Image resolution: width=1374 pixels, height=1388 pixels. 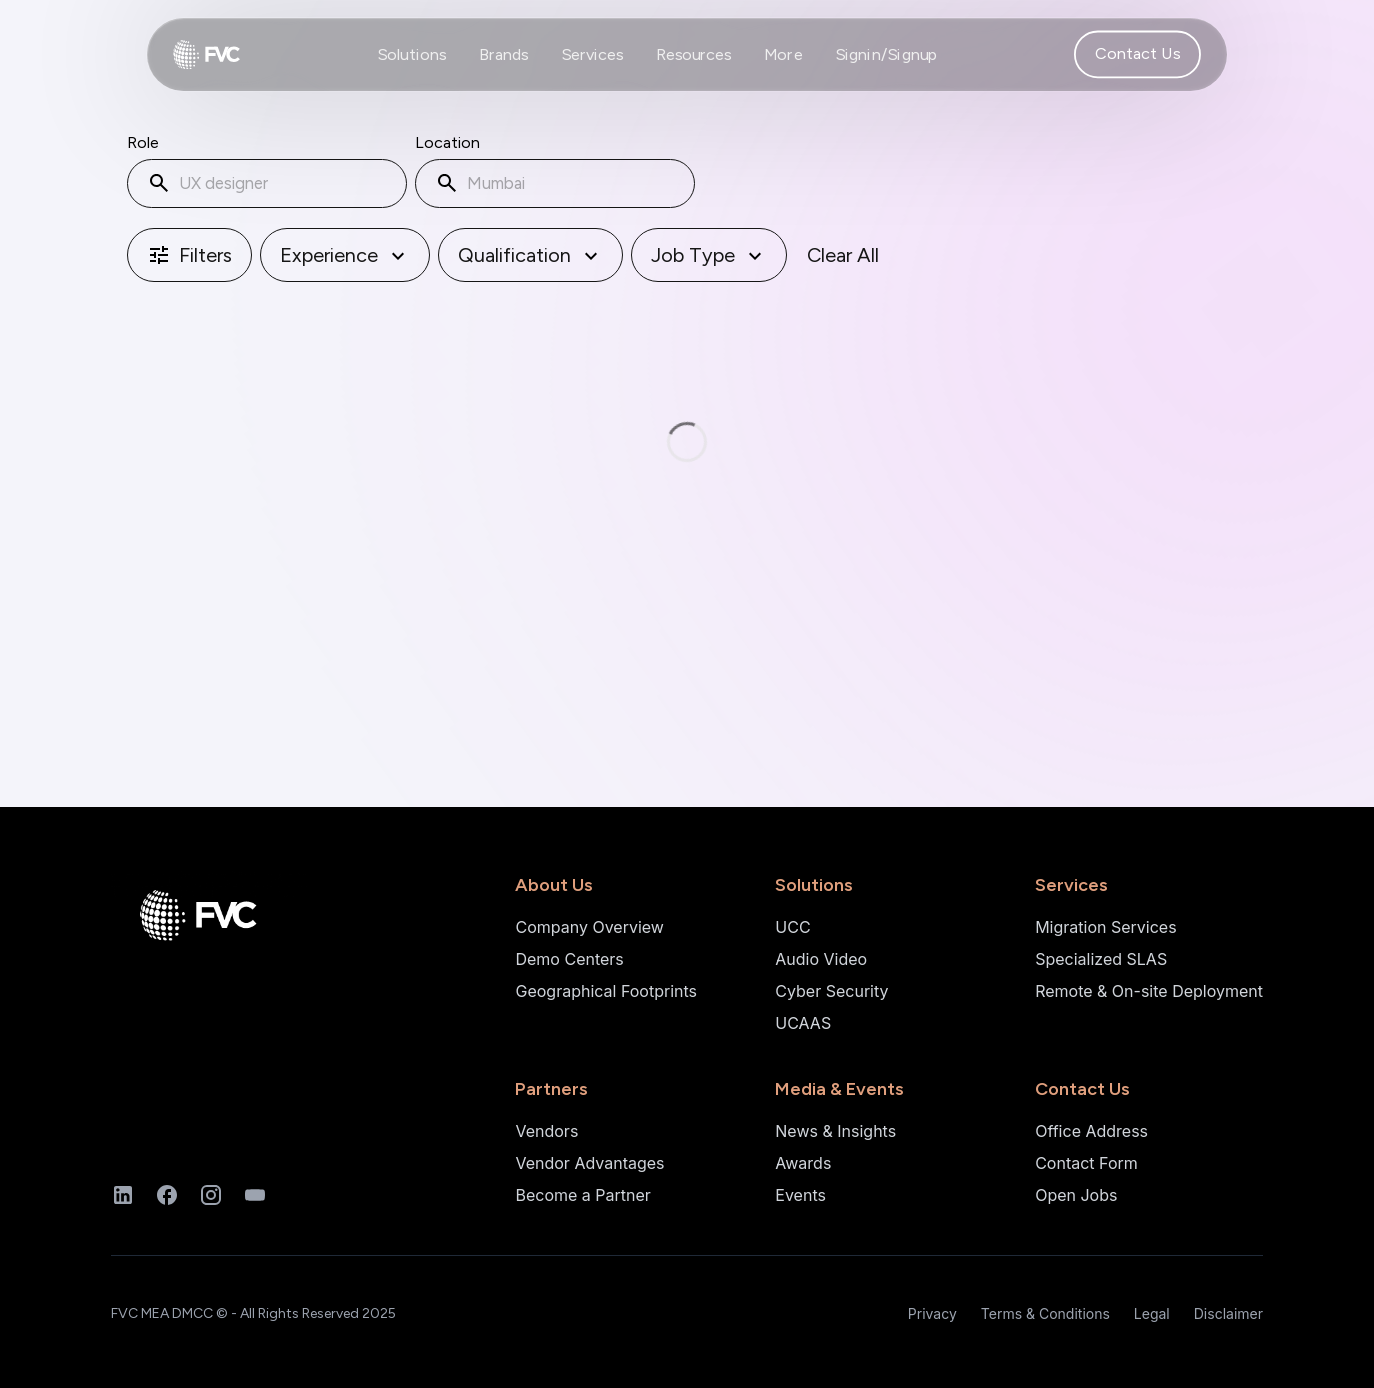 What do you see at coordinates (209, 919) in the screenshot?
I see `[Home]` at bounding box center [209, 919].